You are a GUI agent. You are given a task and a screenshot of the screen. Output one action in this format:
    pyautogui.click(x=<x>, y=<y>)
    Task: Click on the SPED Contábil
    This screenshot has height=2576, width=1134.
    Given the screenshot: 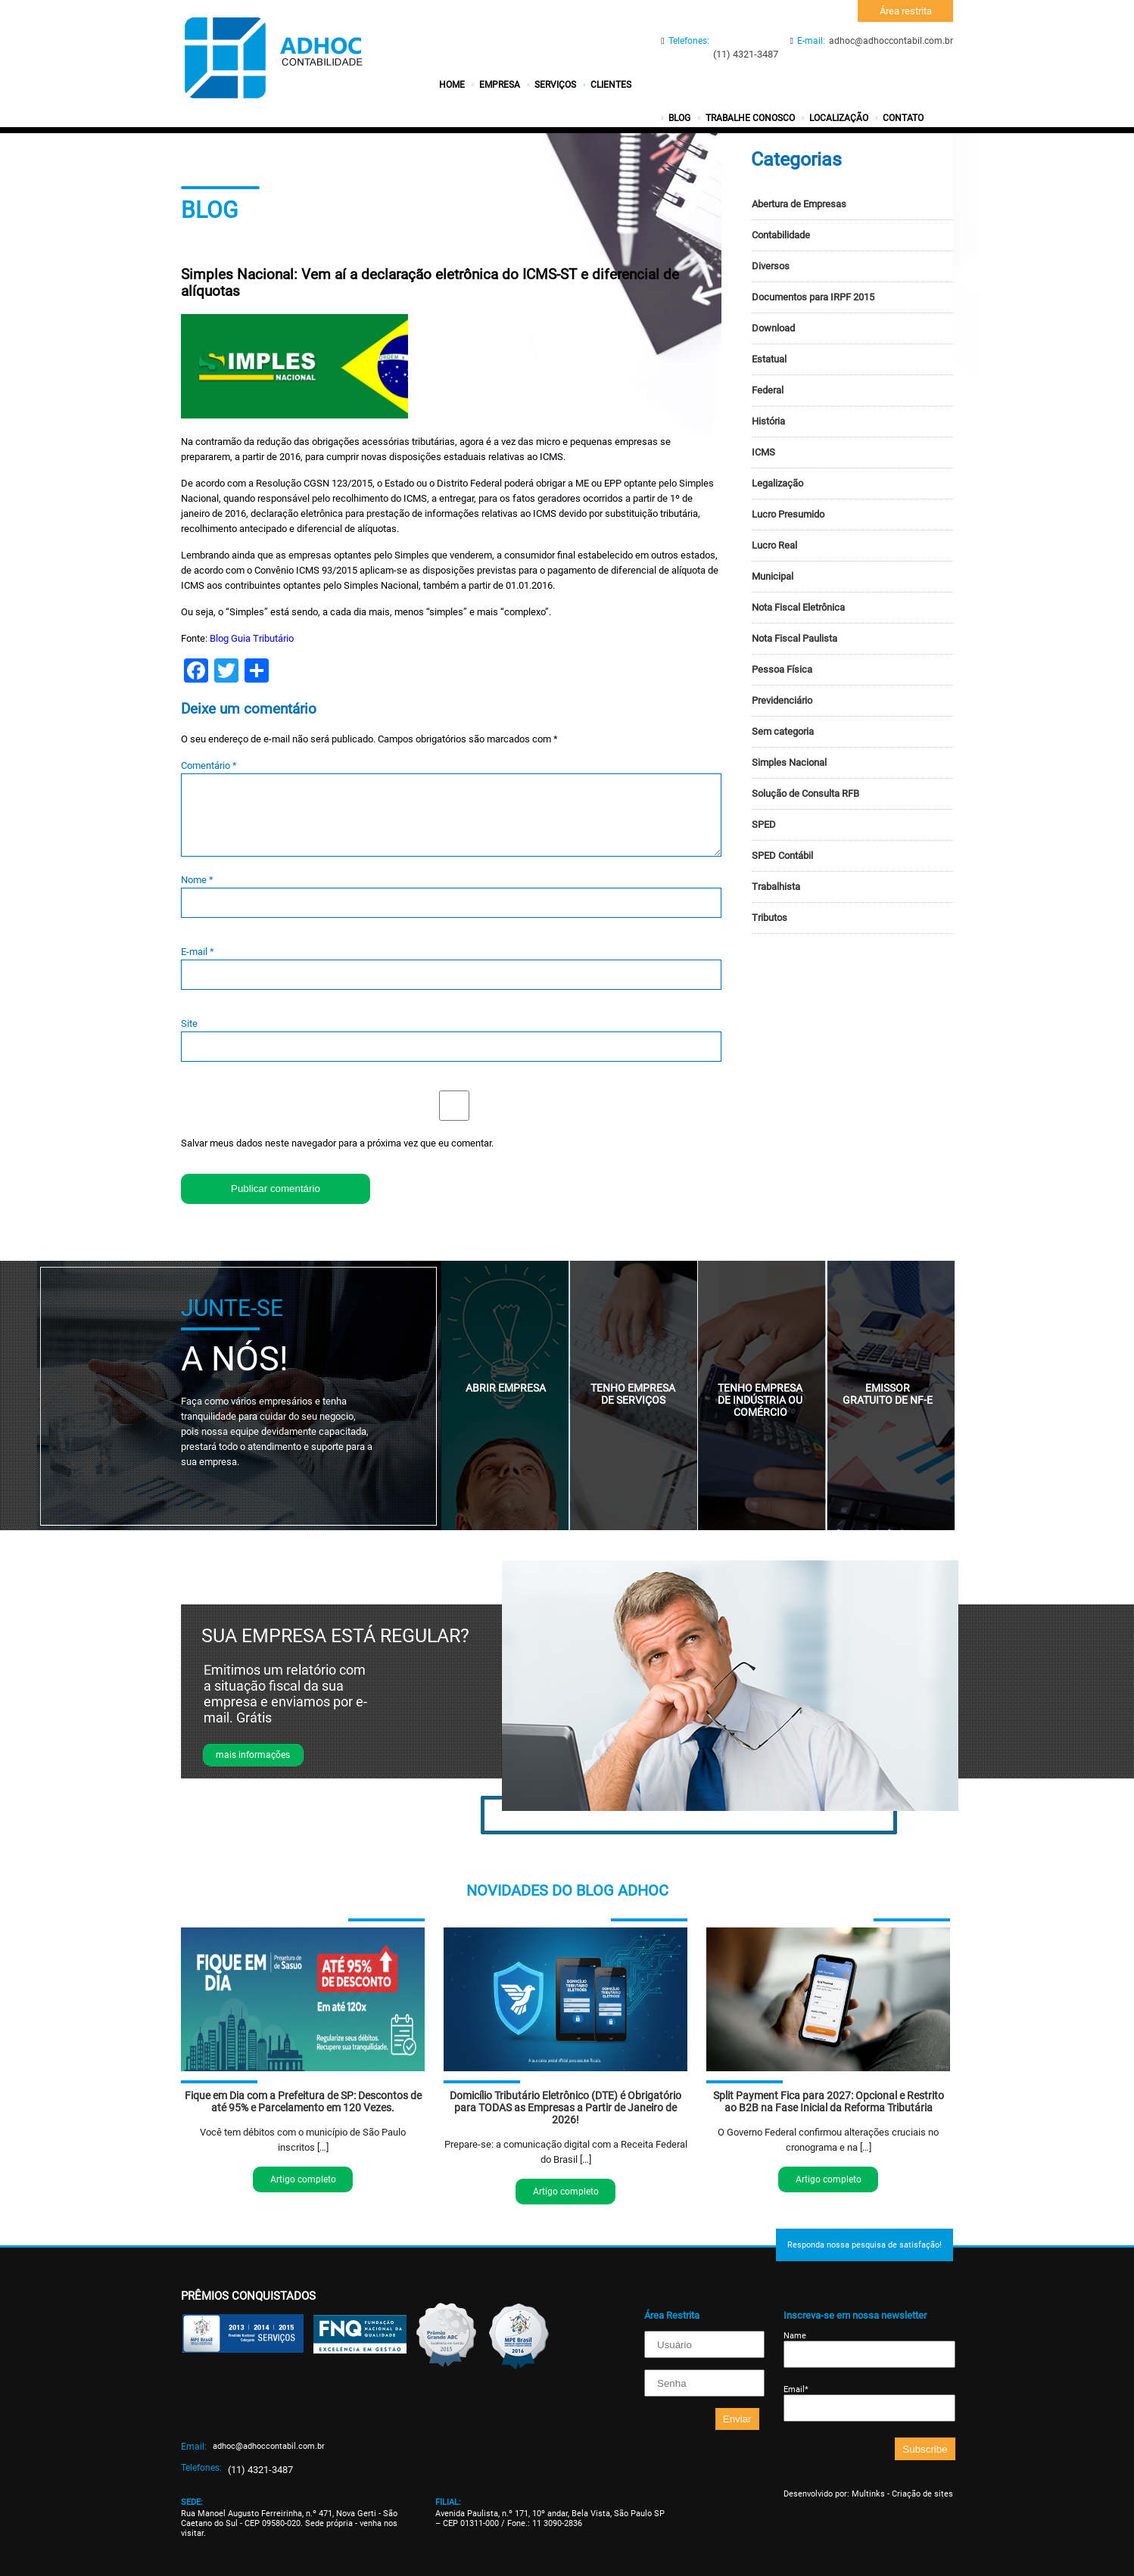 What is the action you would take?
    pyautogui.click(x=782, y=855)
    